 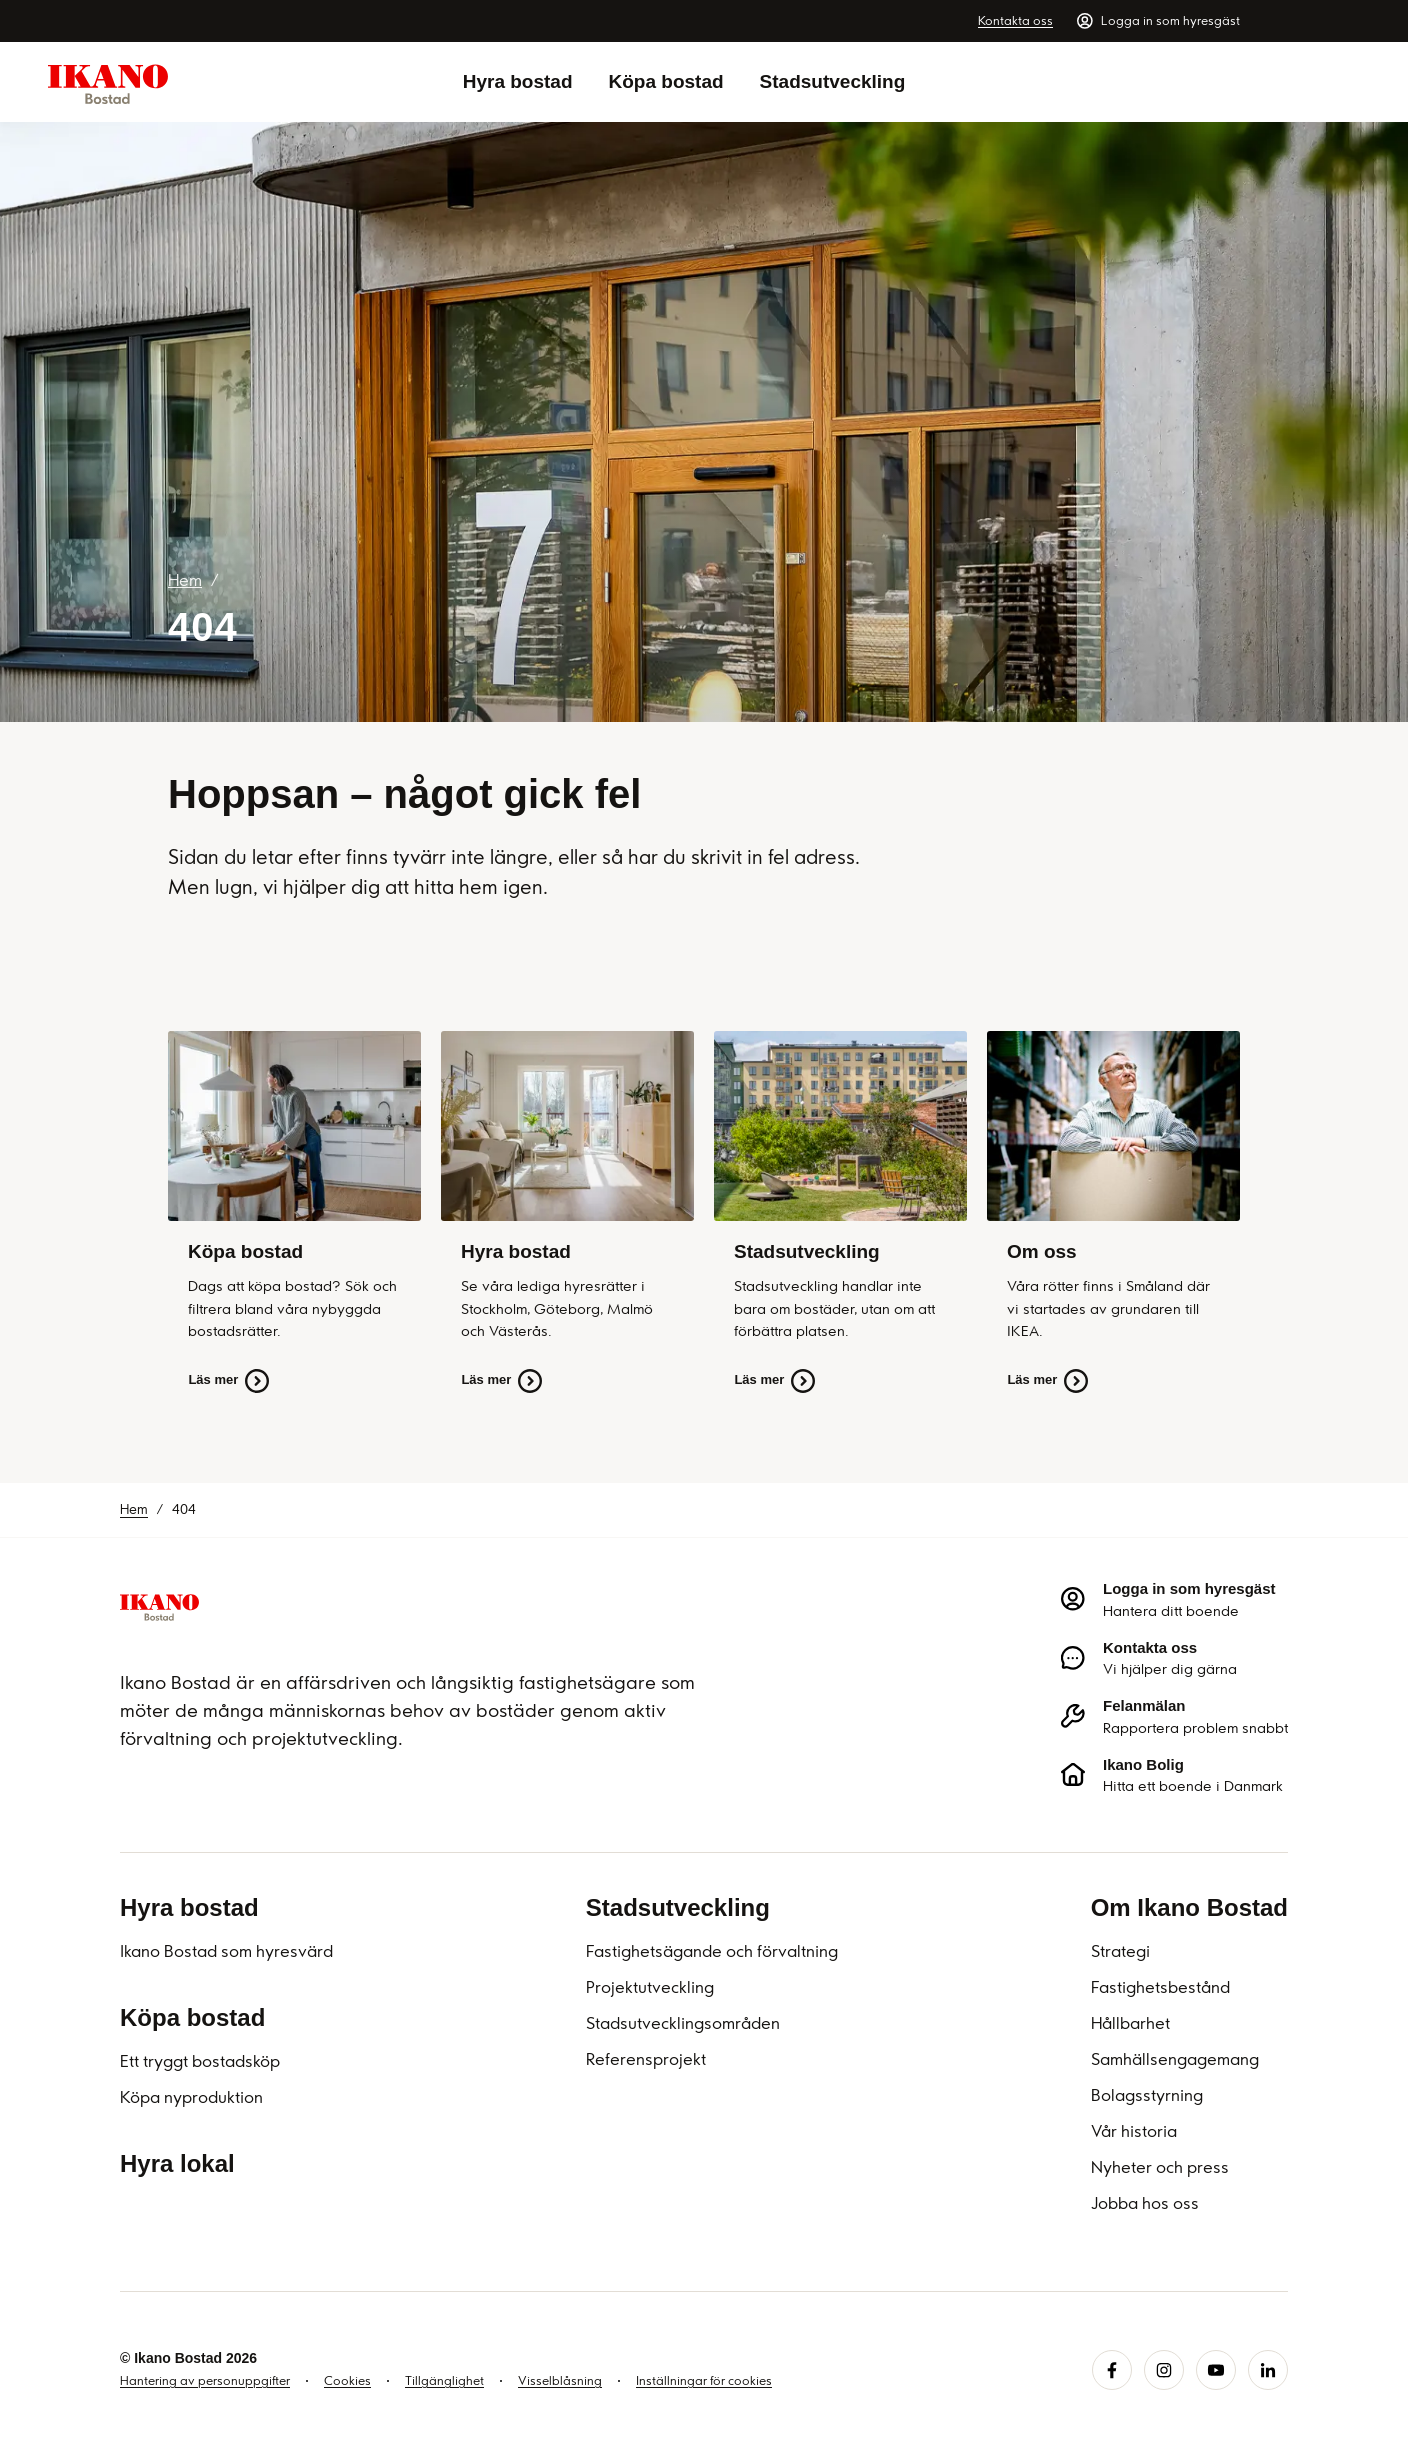 What do you see at coordinates (1160, 2167) in the screenshot?
I see `Nyheter och press` at bounding box center [1160, 2167].